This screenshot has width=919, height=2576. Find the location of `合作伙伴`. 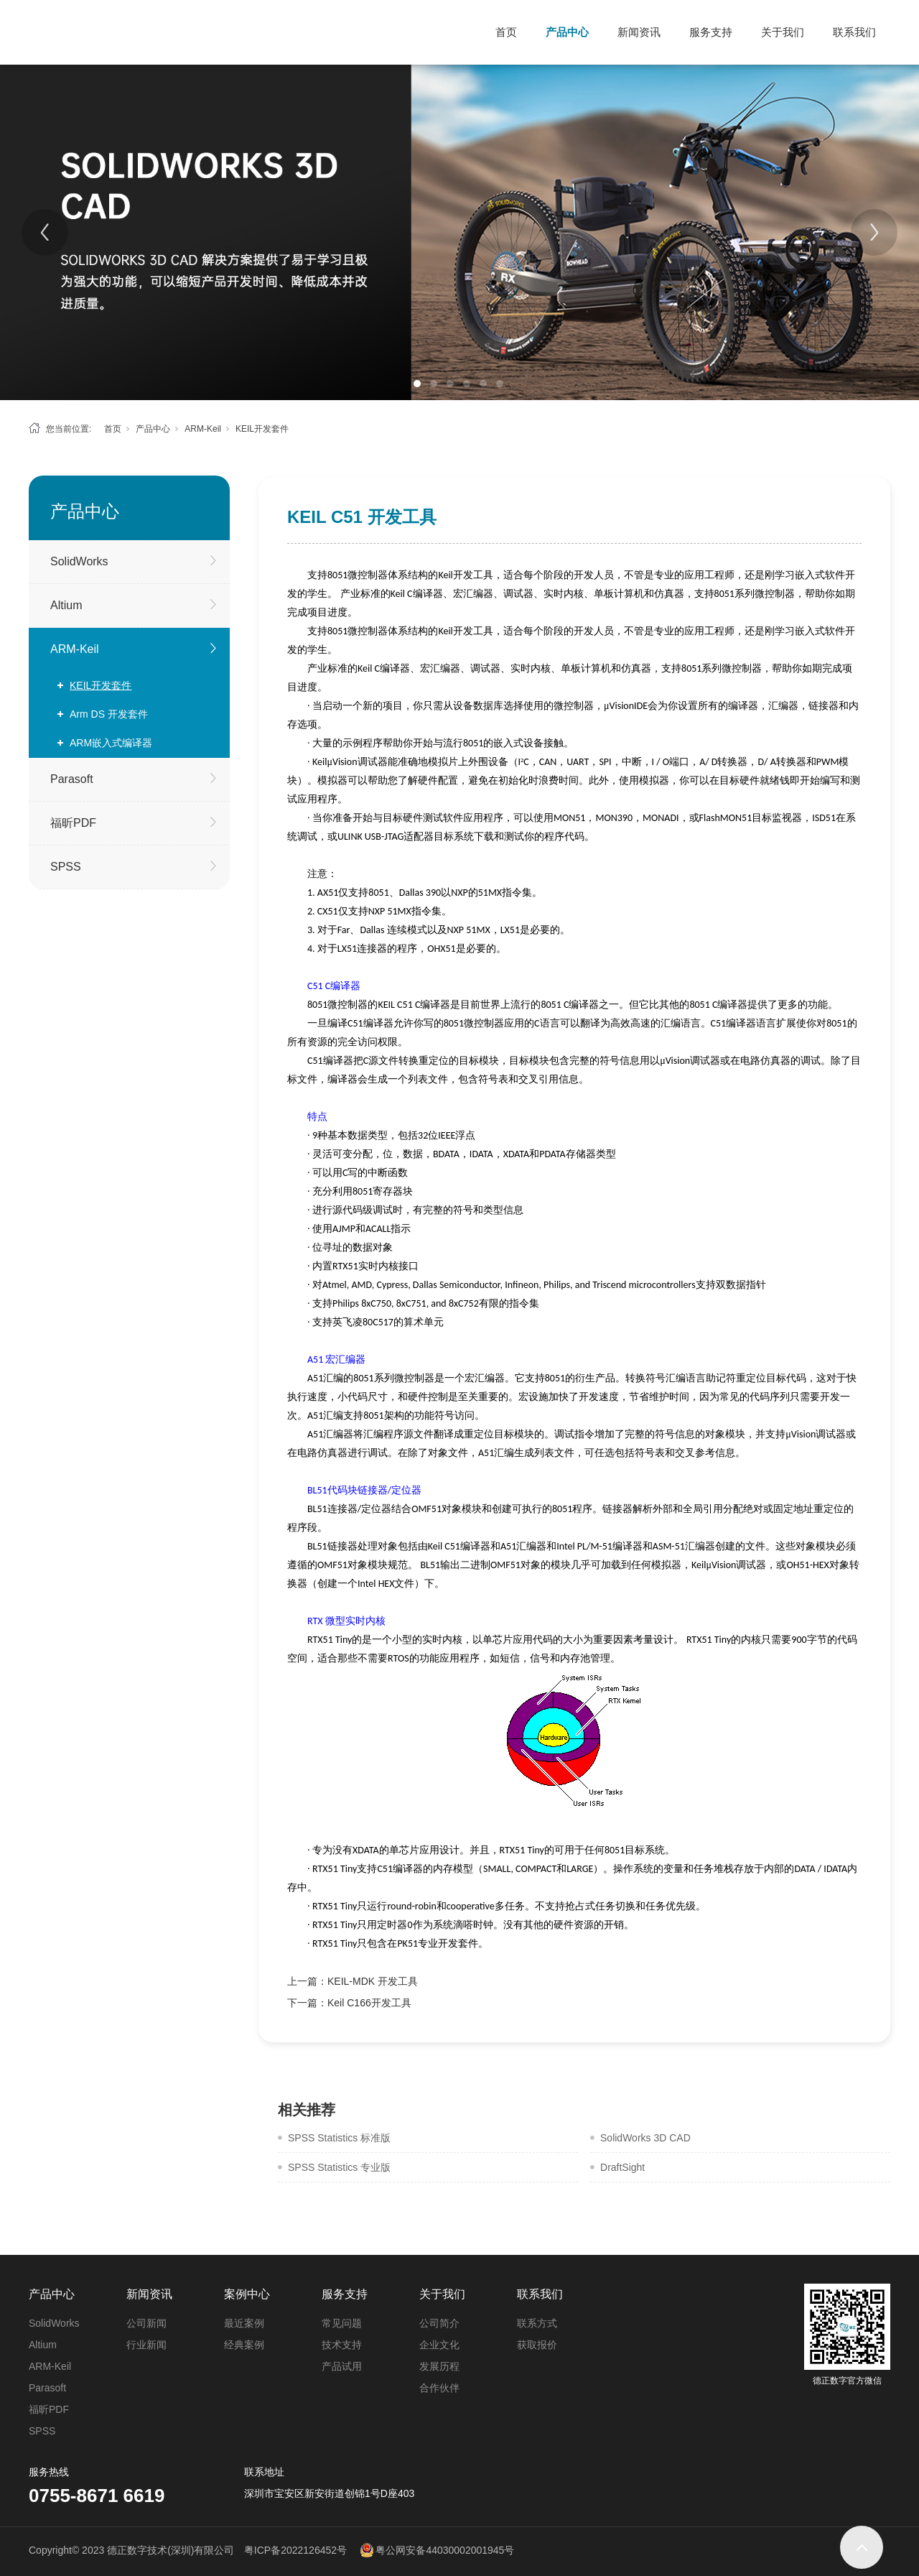

合作伙伴 is located at coordinates (439, 2388).